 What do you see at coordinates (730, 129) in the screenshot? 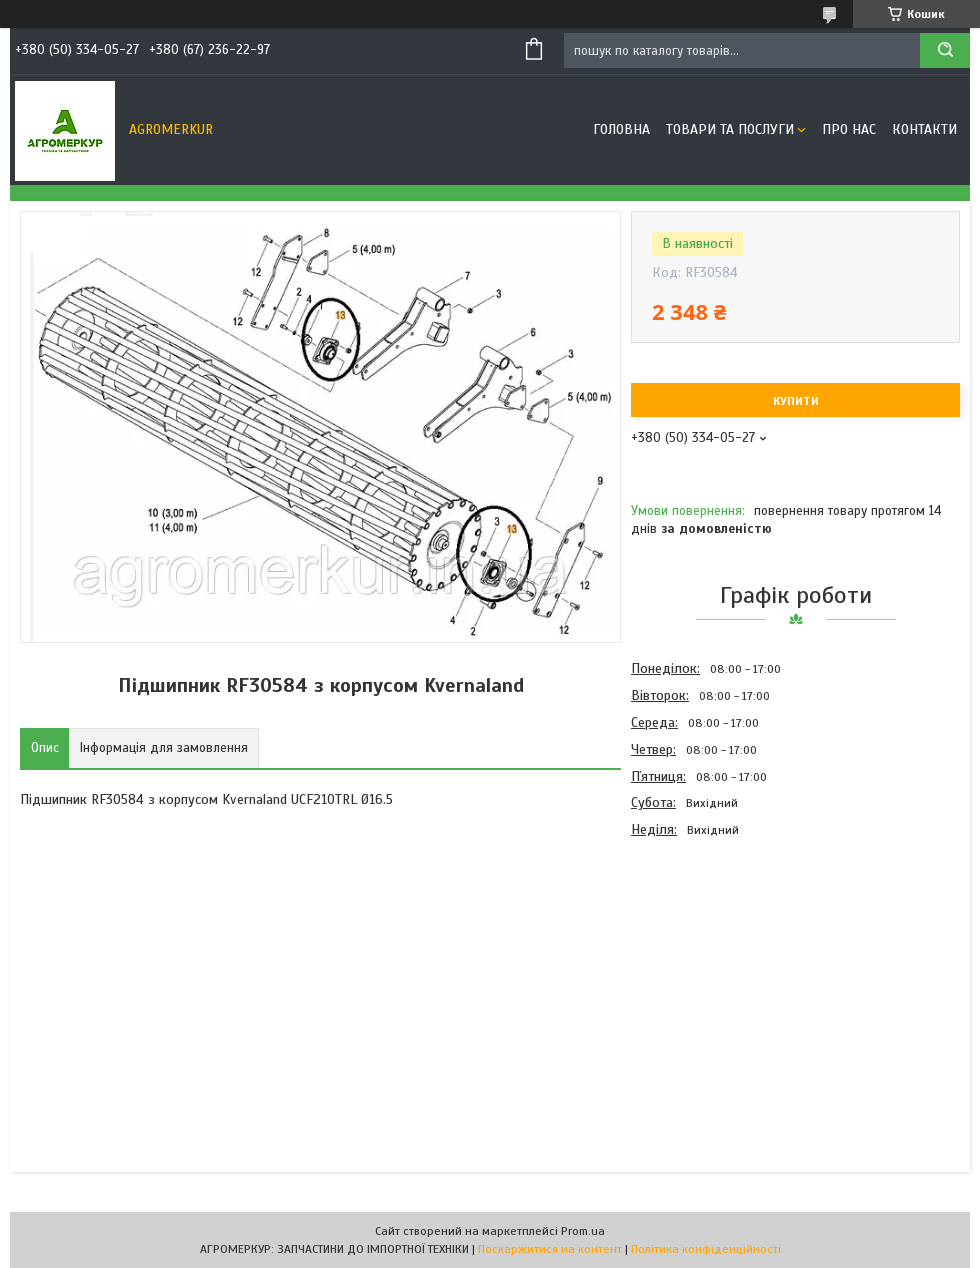
I see `Товари та послуги` at bounding box center [730, 129].